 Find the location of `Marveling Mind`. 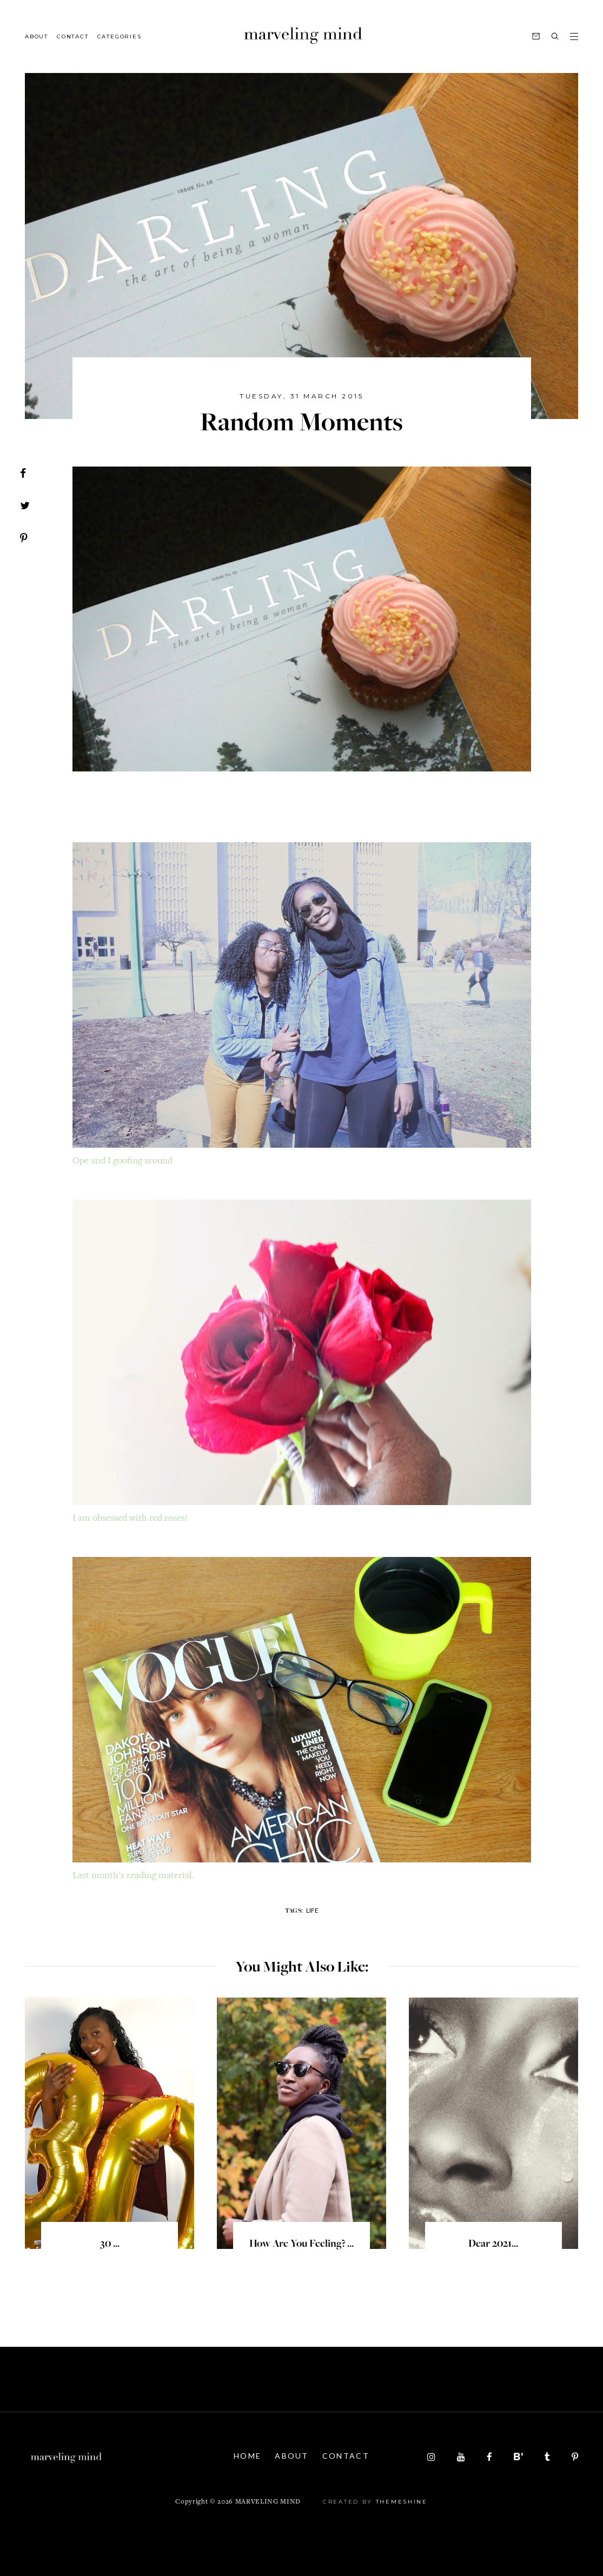

Marveling Mind is located at coordinates (268, 2502).